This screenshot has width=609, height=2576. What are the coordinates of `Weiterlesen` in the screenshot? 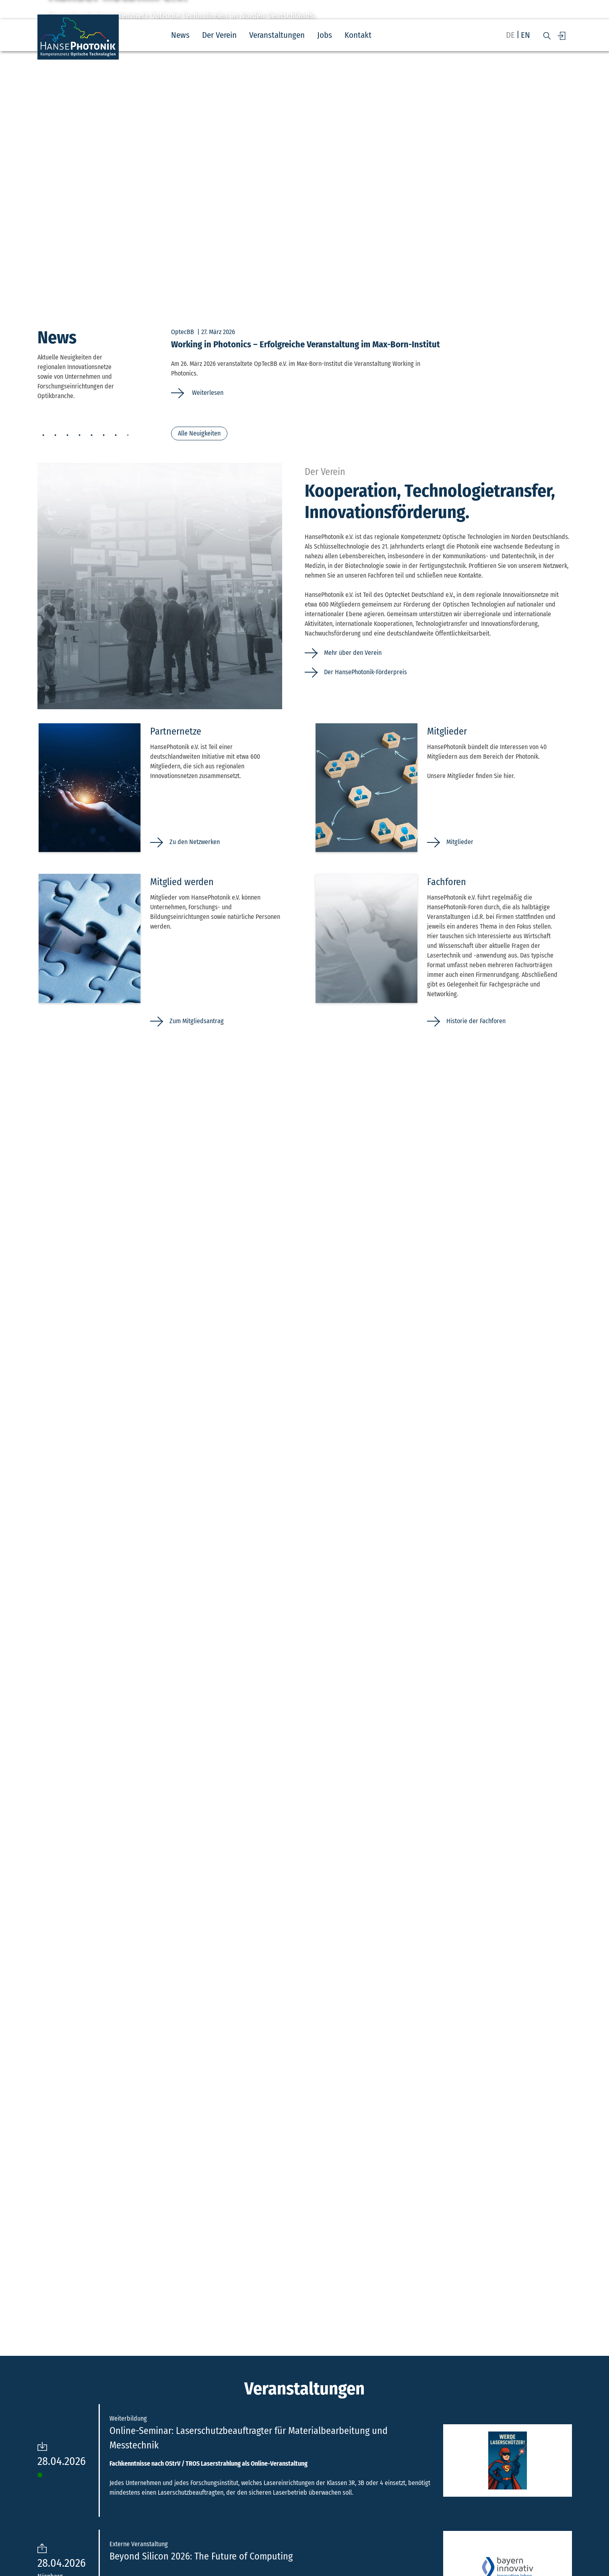 It's located at (206, 392).